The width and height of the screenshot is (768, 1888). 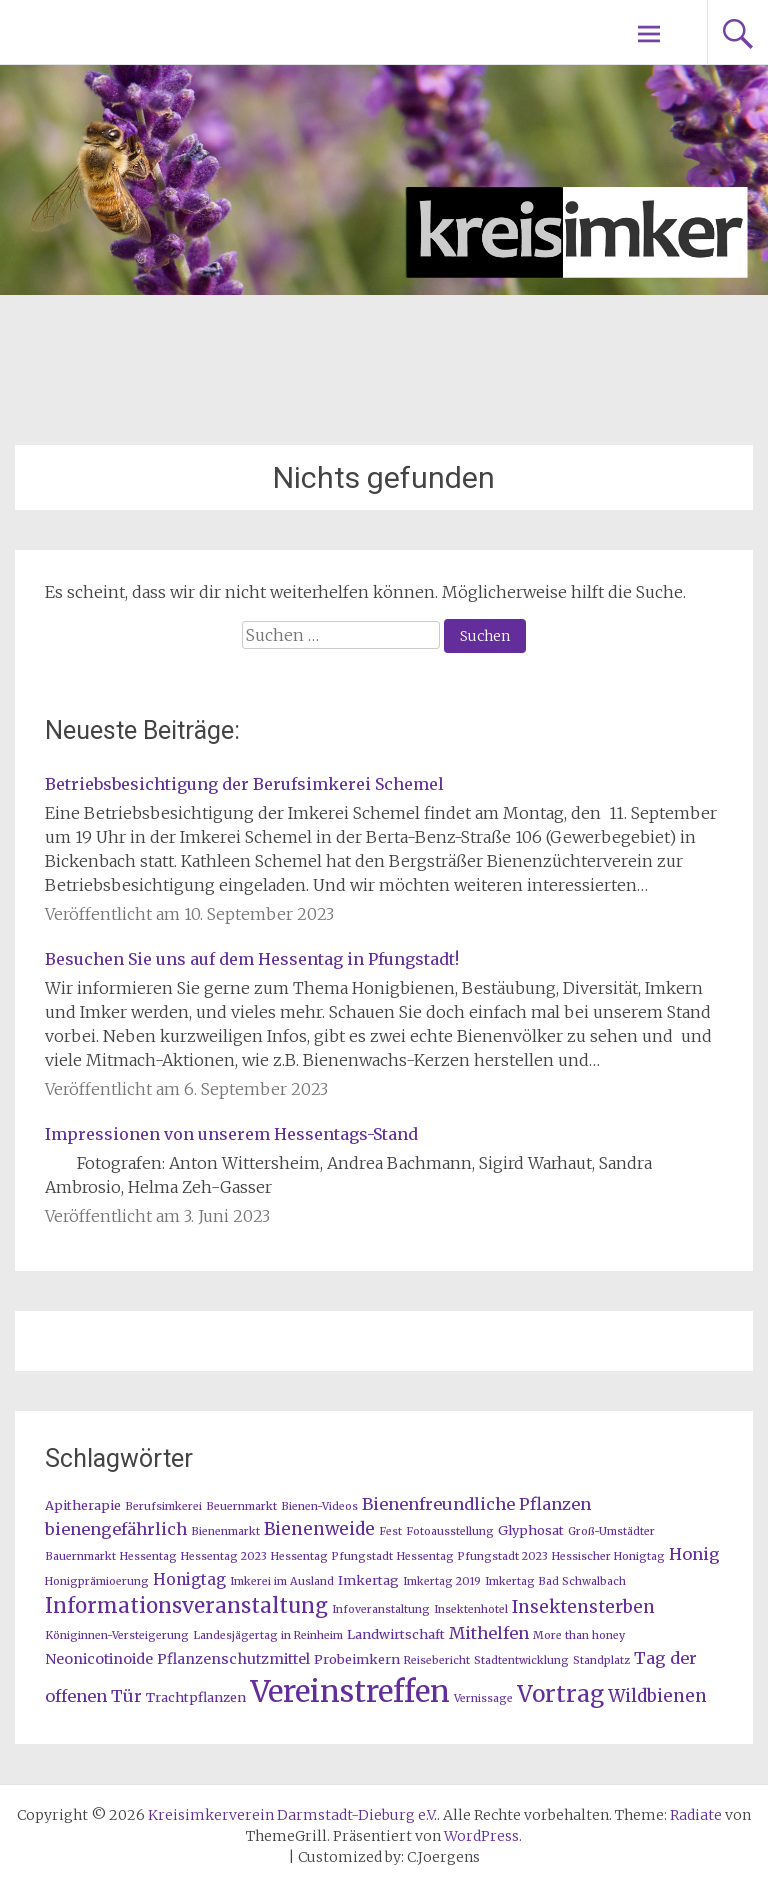 I want to click on Insektenhotel [Insektenhotel (1 Eintrag)], so click(x=471, y=1609).